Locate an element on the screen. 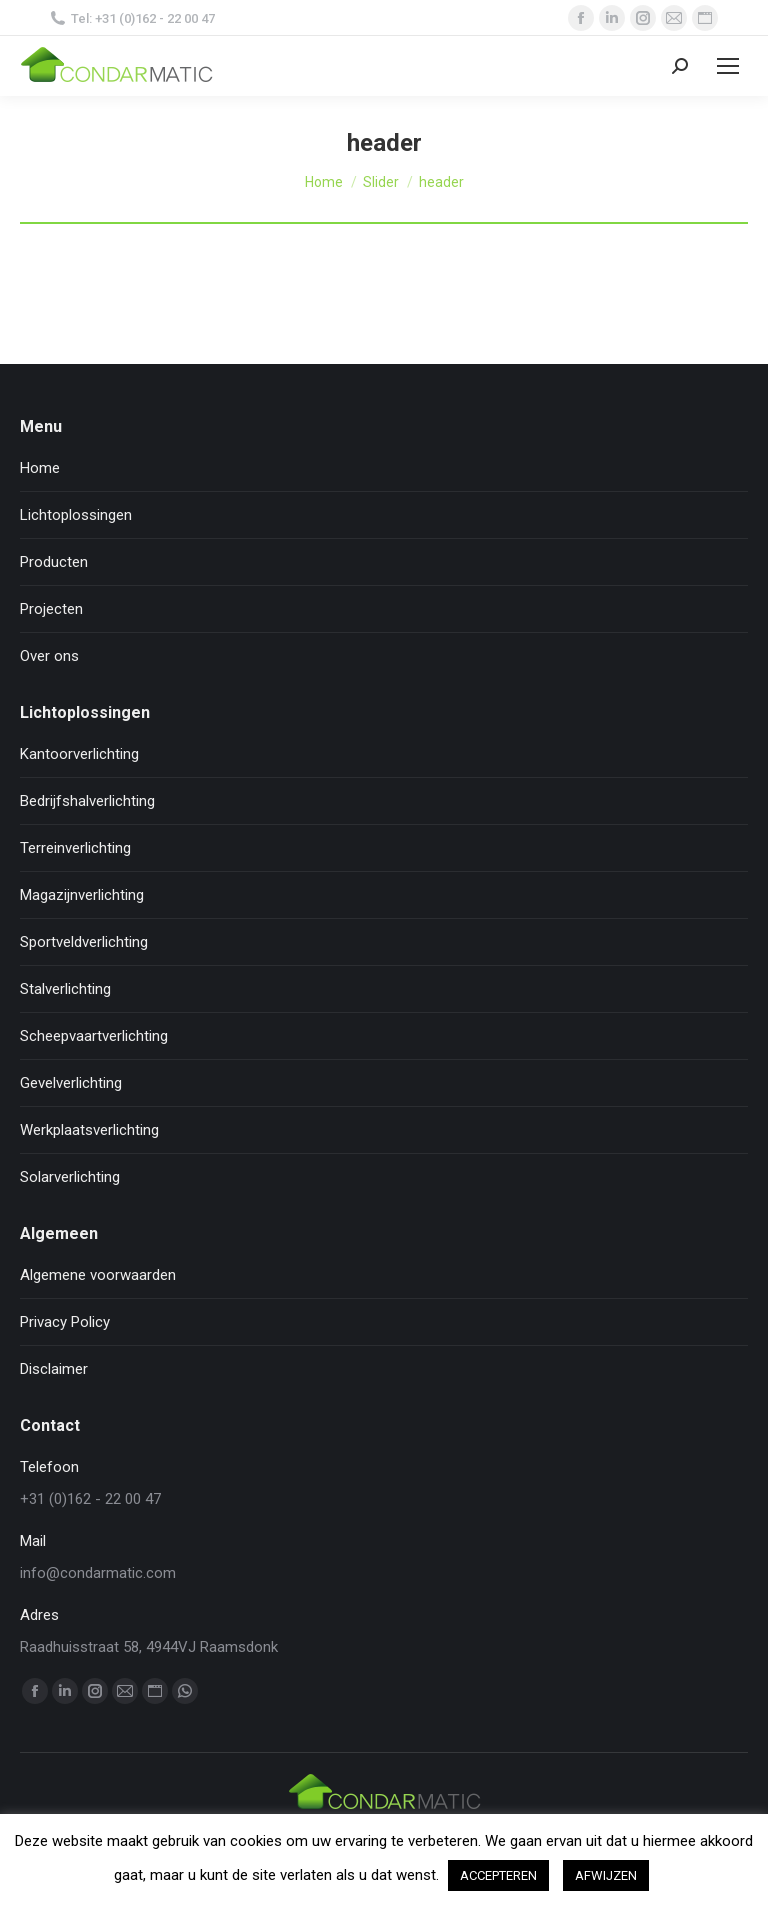 This screenshot has width=768, height=1908. Tel: +31 (0)162 - 22 00 47 is located at coordinates (132, 18).